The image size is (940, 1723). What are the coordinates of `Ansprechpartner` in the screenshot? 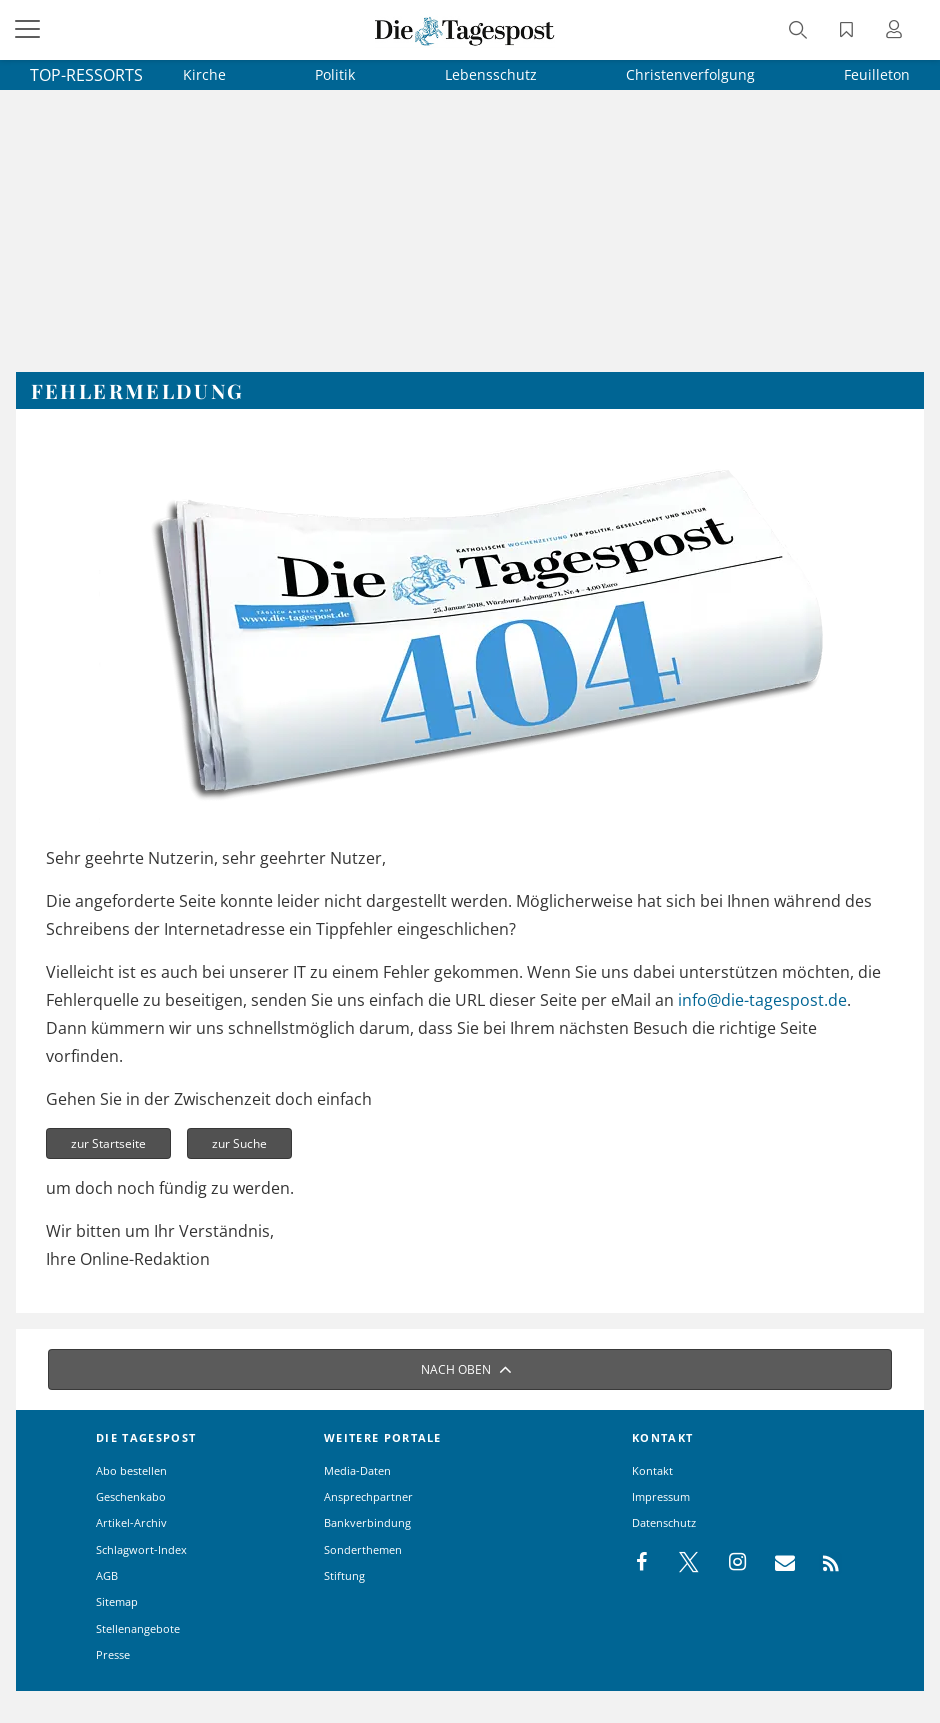 It's located at (368, 1496).